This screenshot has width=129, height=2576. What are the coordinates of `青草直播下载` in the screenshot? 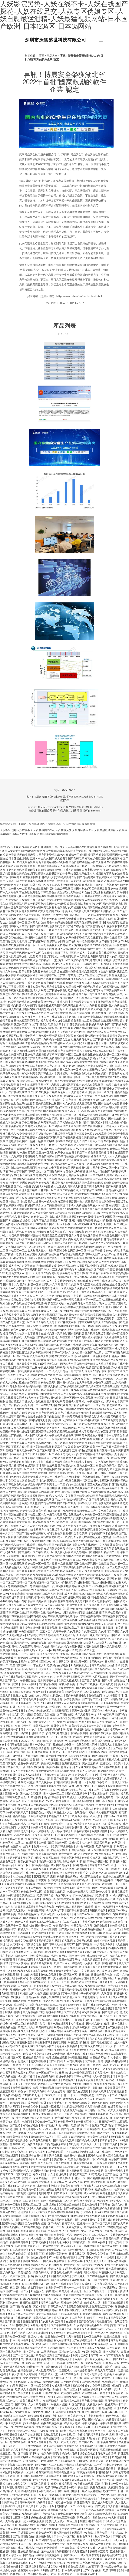 It's located at (60, 930).